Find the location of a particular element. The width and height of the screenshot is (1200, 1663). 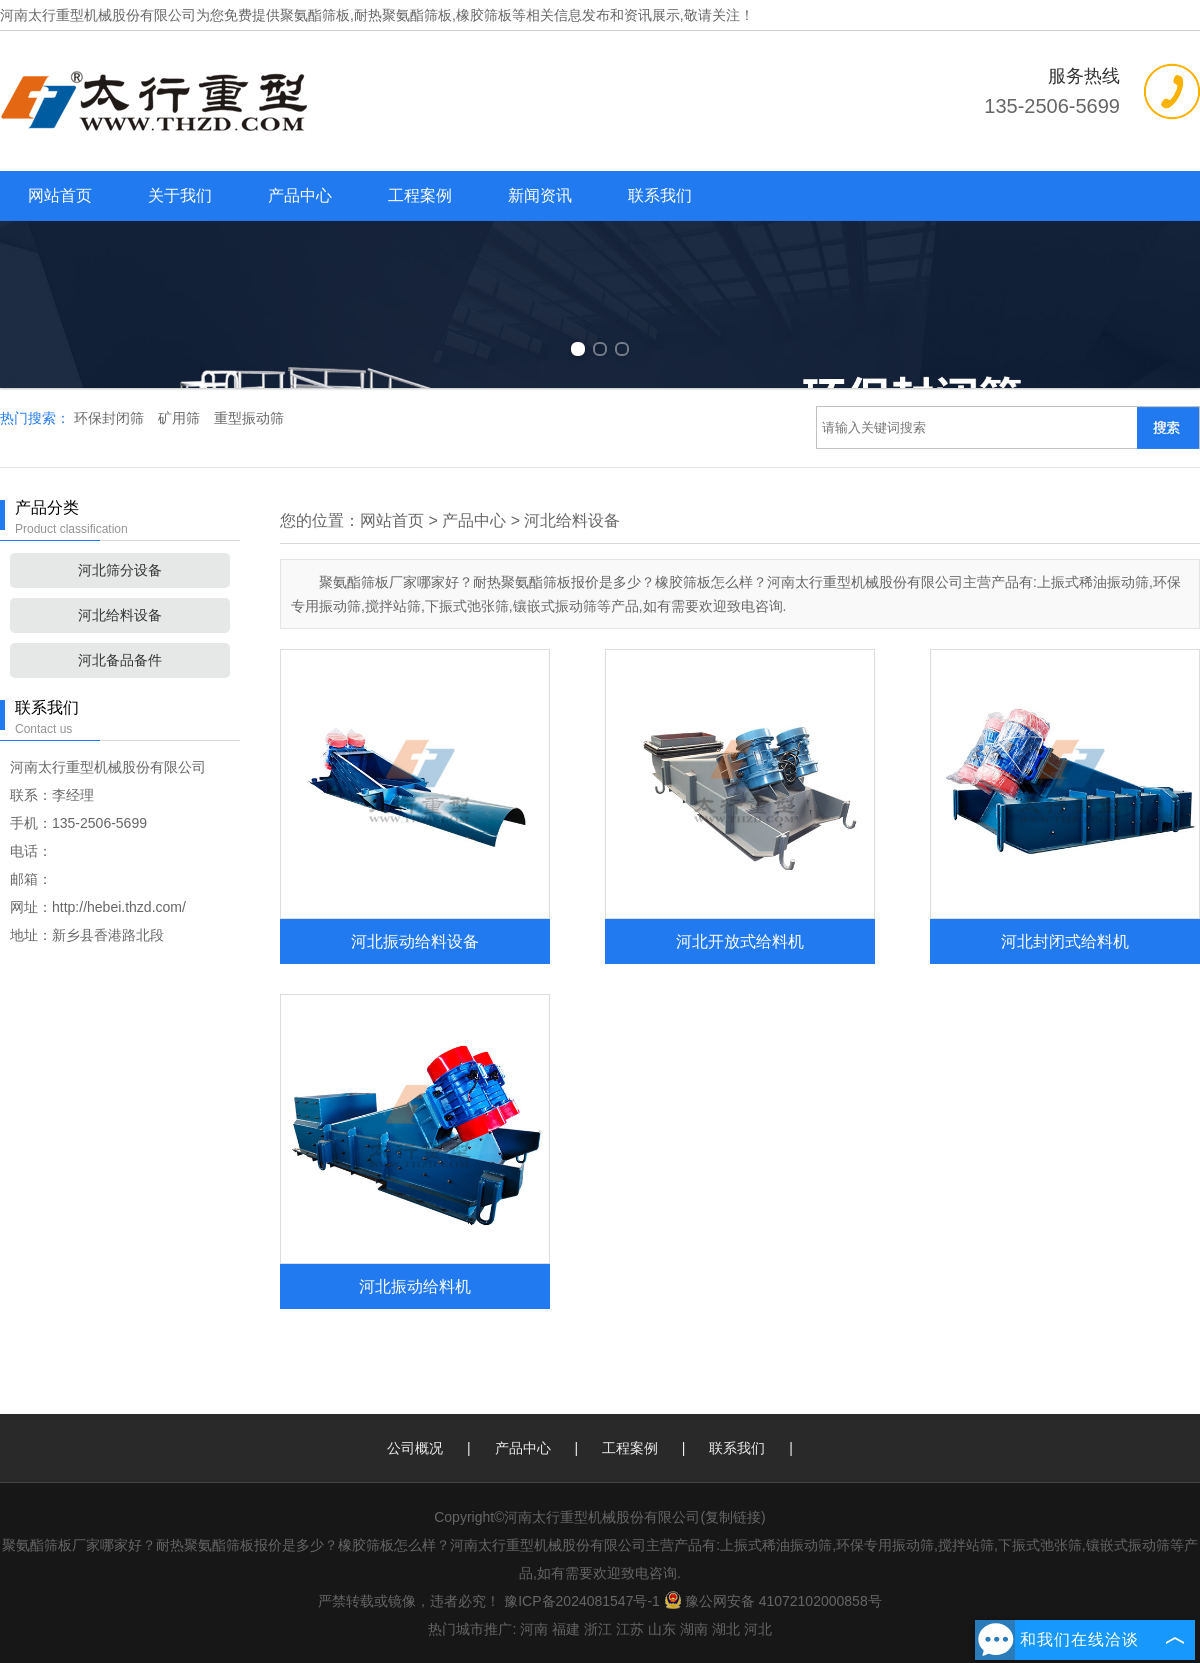

河北备品备件 is located at coordinates (120, 660).